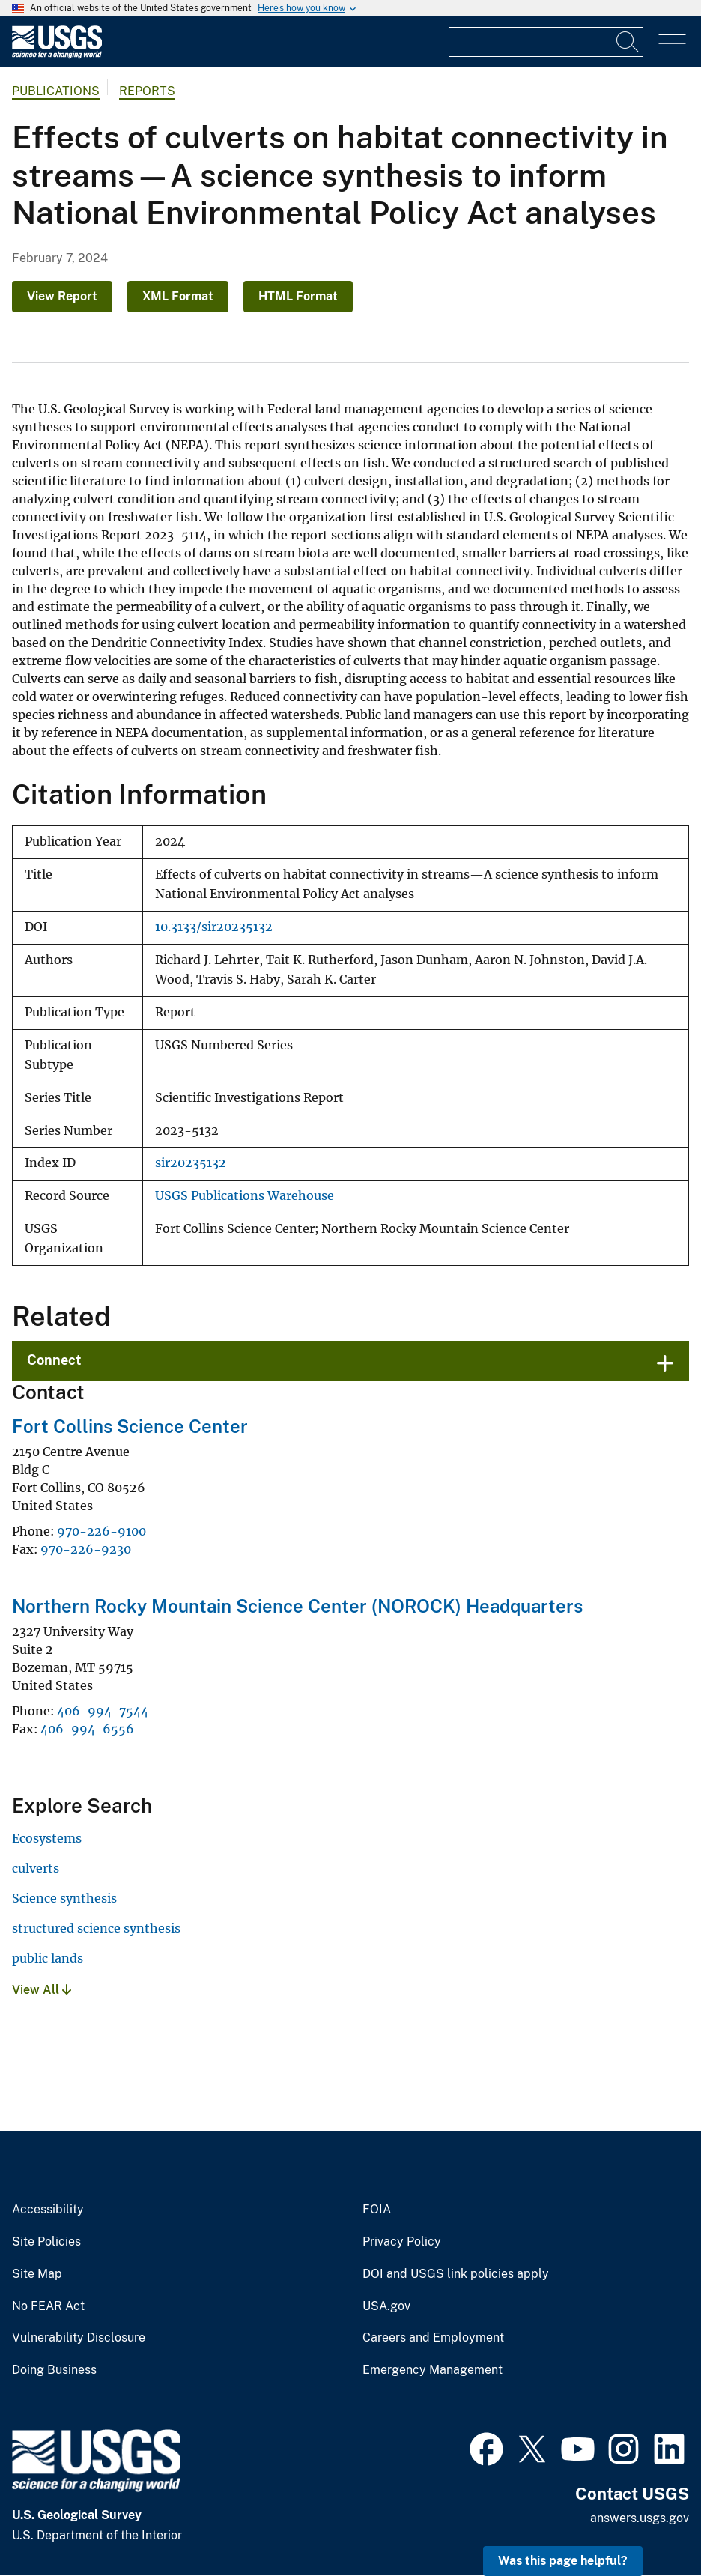 The width and height of the screenshot is (701, 2576). Describe the element at coordinates (297, 1605) in the screenshot. I see `Northern Rocky Mountain Science Center (NOROCK) Headquarters` at that location.